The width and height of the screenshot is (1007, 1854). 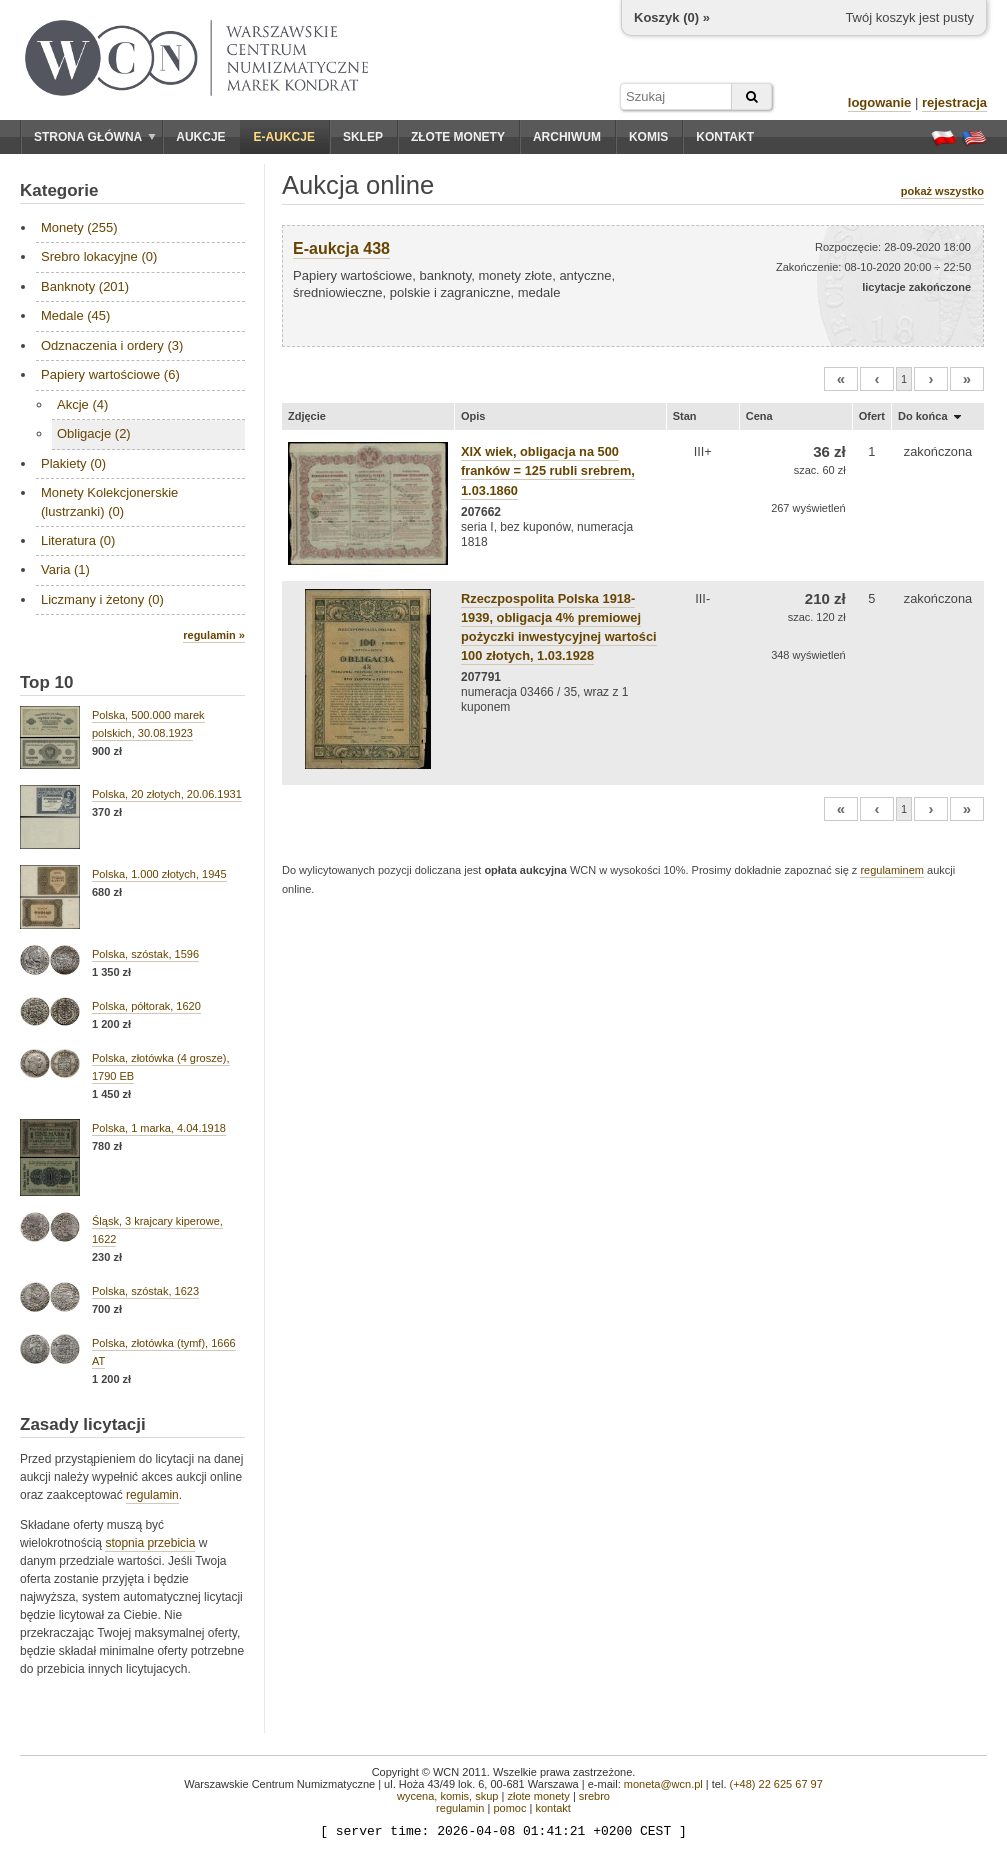 I want to click on Polska, 1.000 złotych, 1945, so click(x=159, y=874).